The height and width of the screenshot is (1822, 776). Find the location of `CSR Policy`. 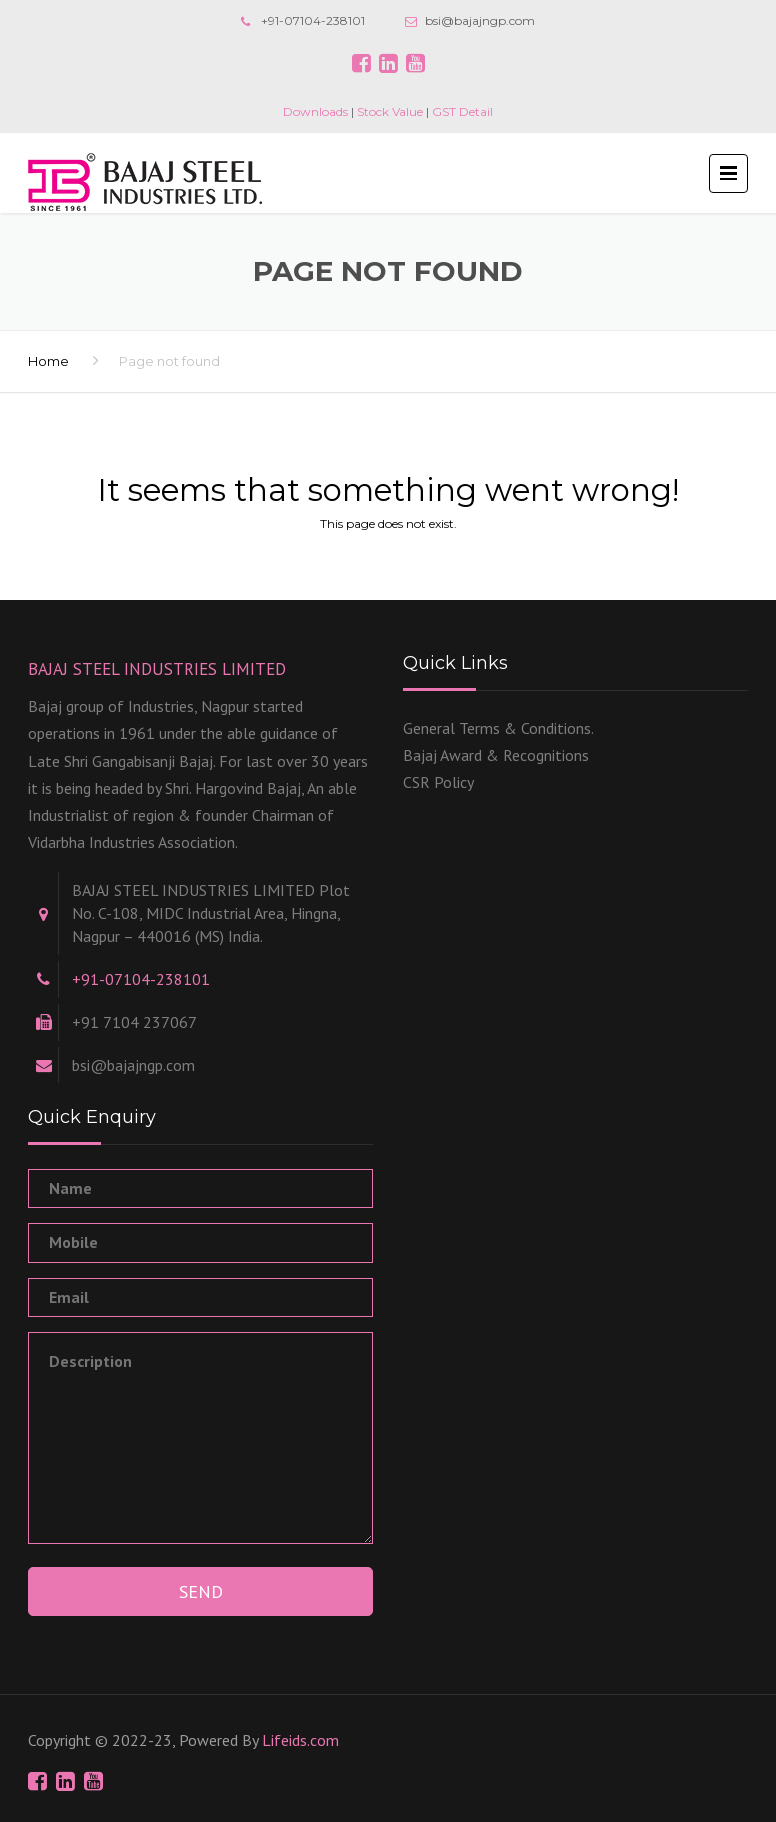

CSR Policy is located at coordinates (438, 782).